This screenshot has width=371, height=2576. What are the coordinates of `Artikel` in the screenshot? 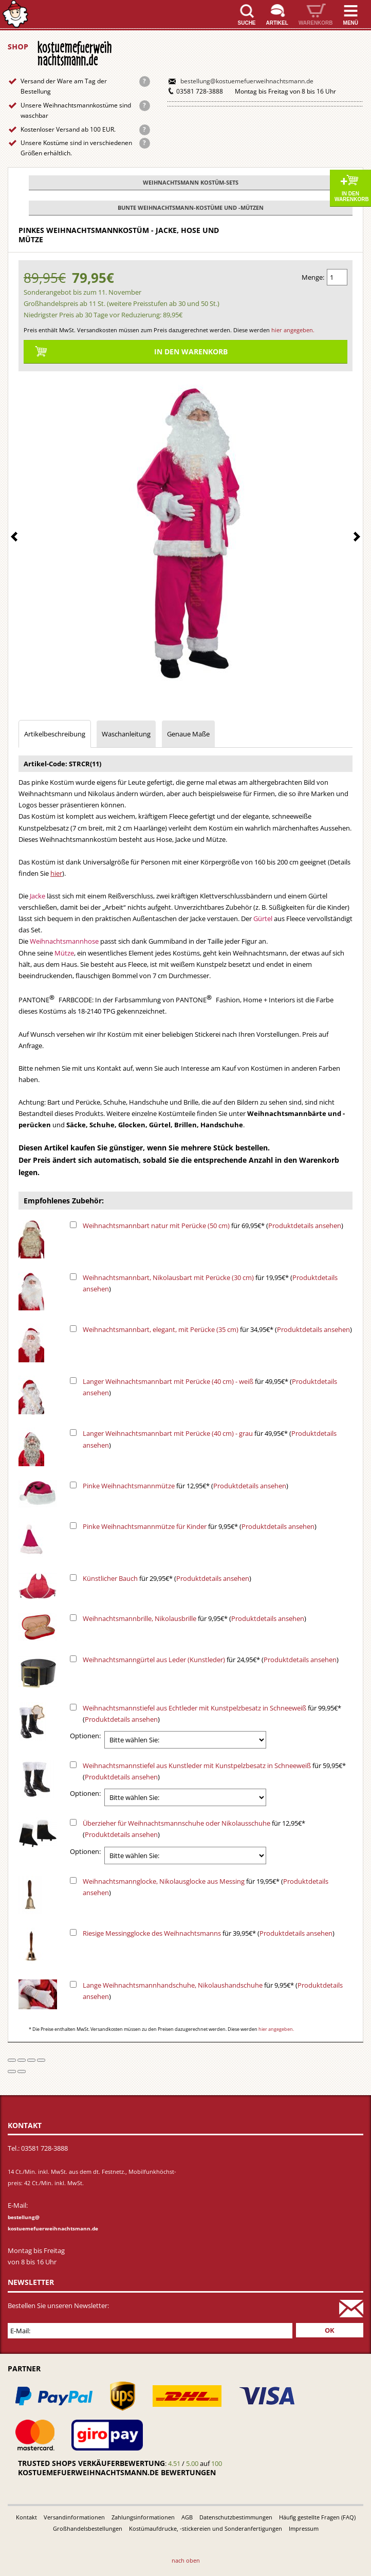 It's located at (277, 23).